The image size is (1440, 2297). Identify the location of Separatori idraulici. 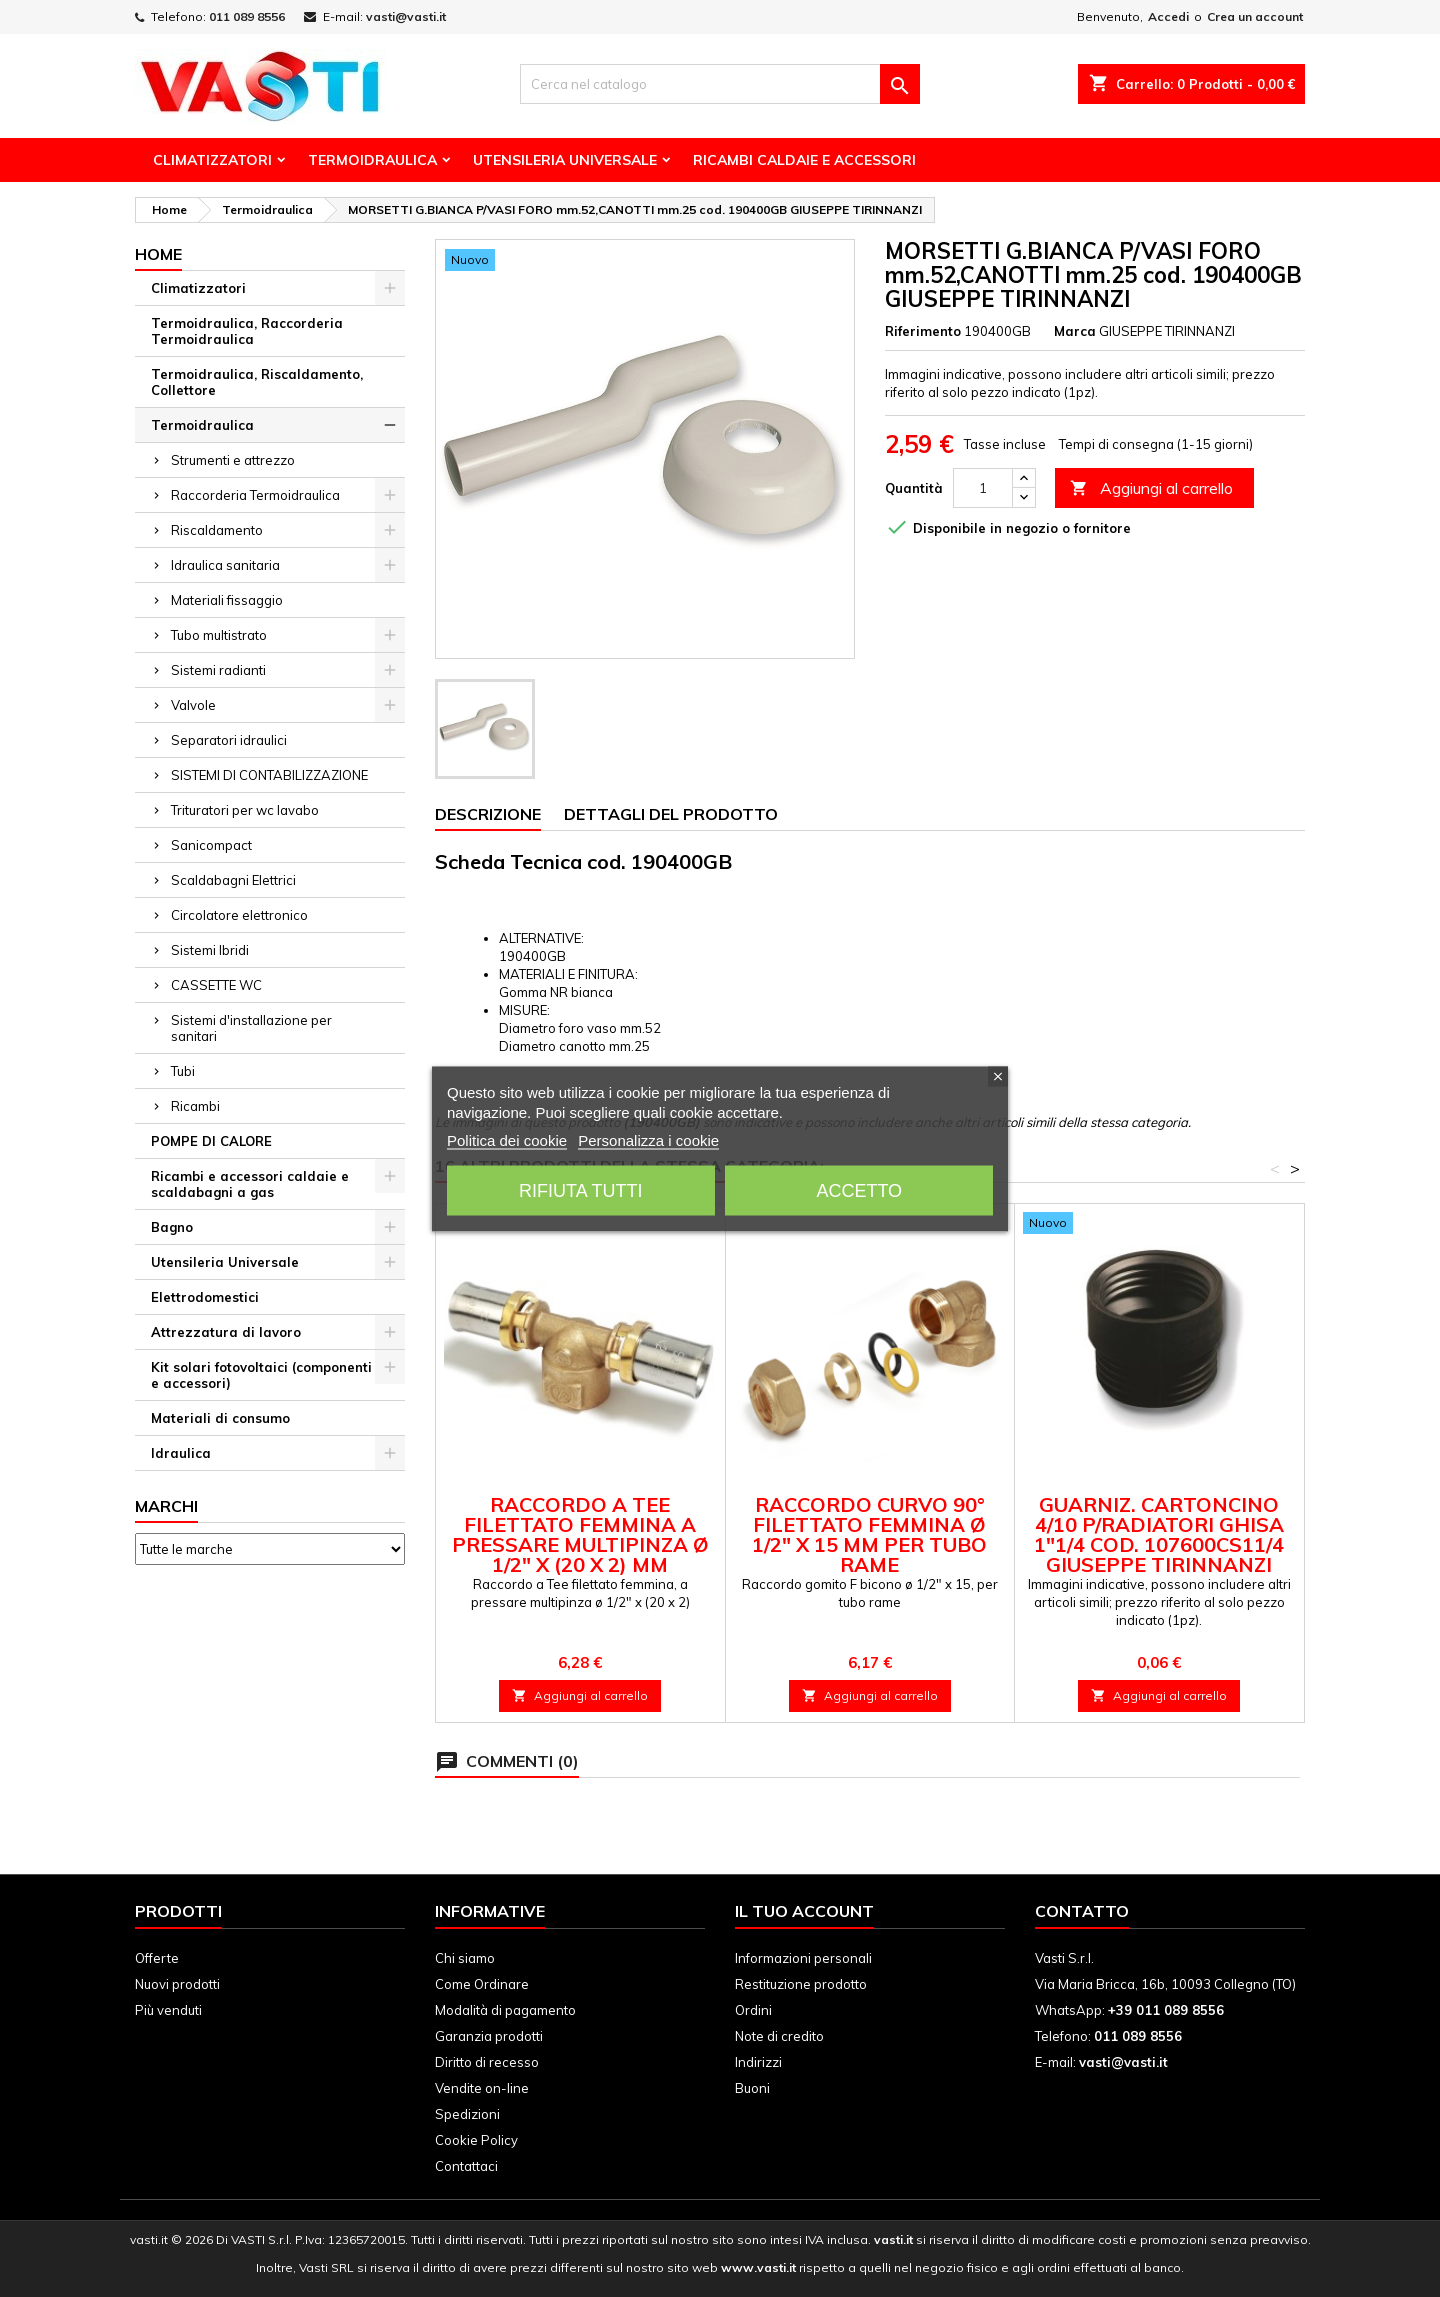
(229, 740).